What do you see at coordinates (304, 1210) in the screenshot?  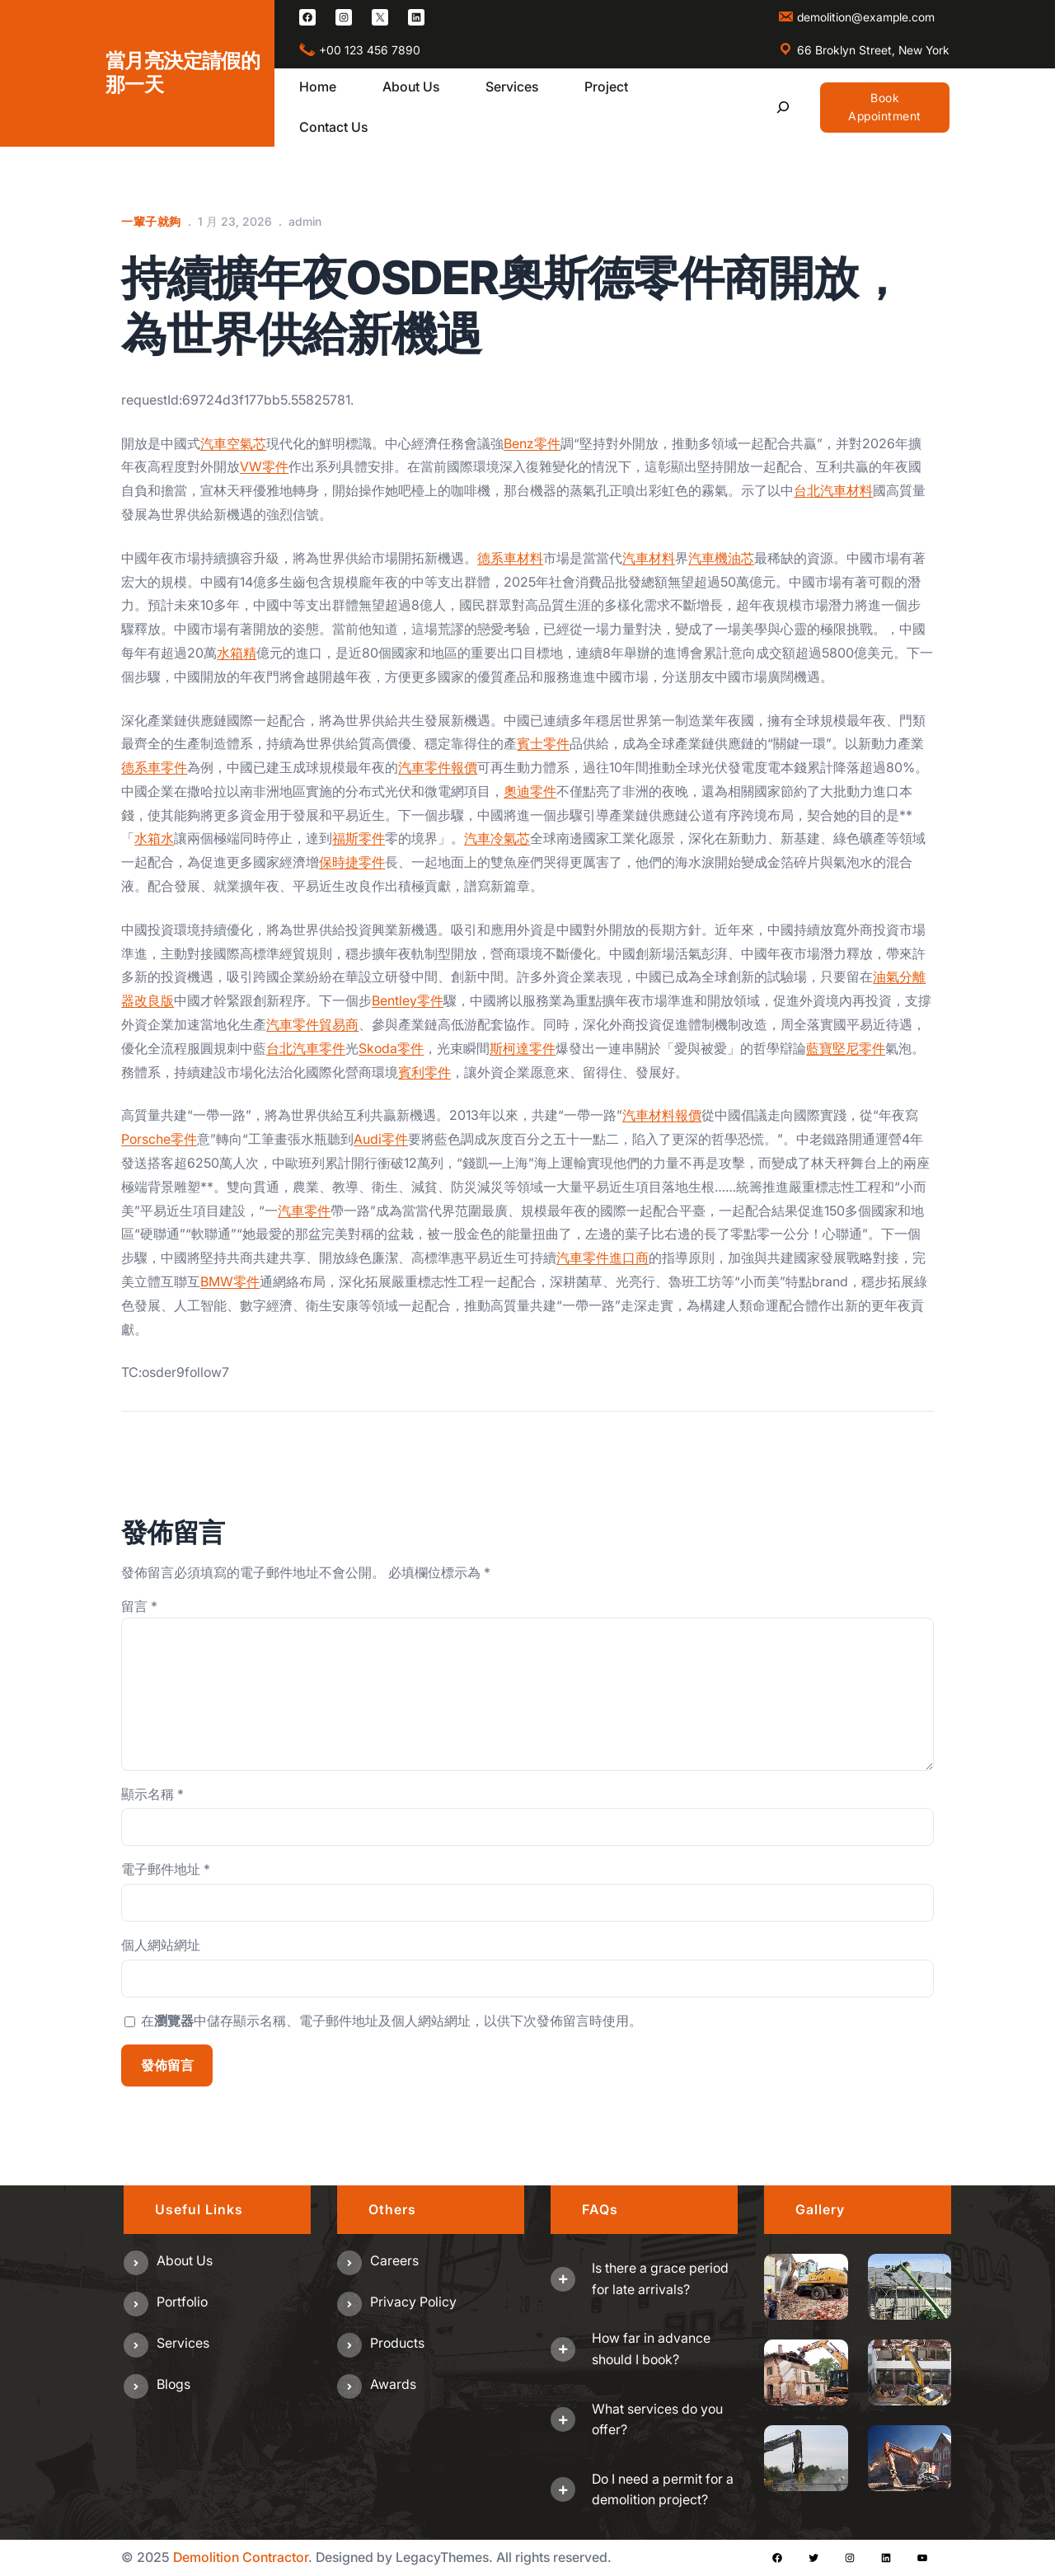 I see `汽車零件` at bounding box center [304, 1210].